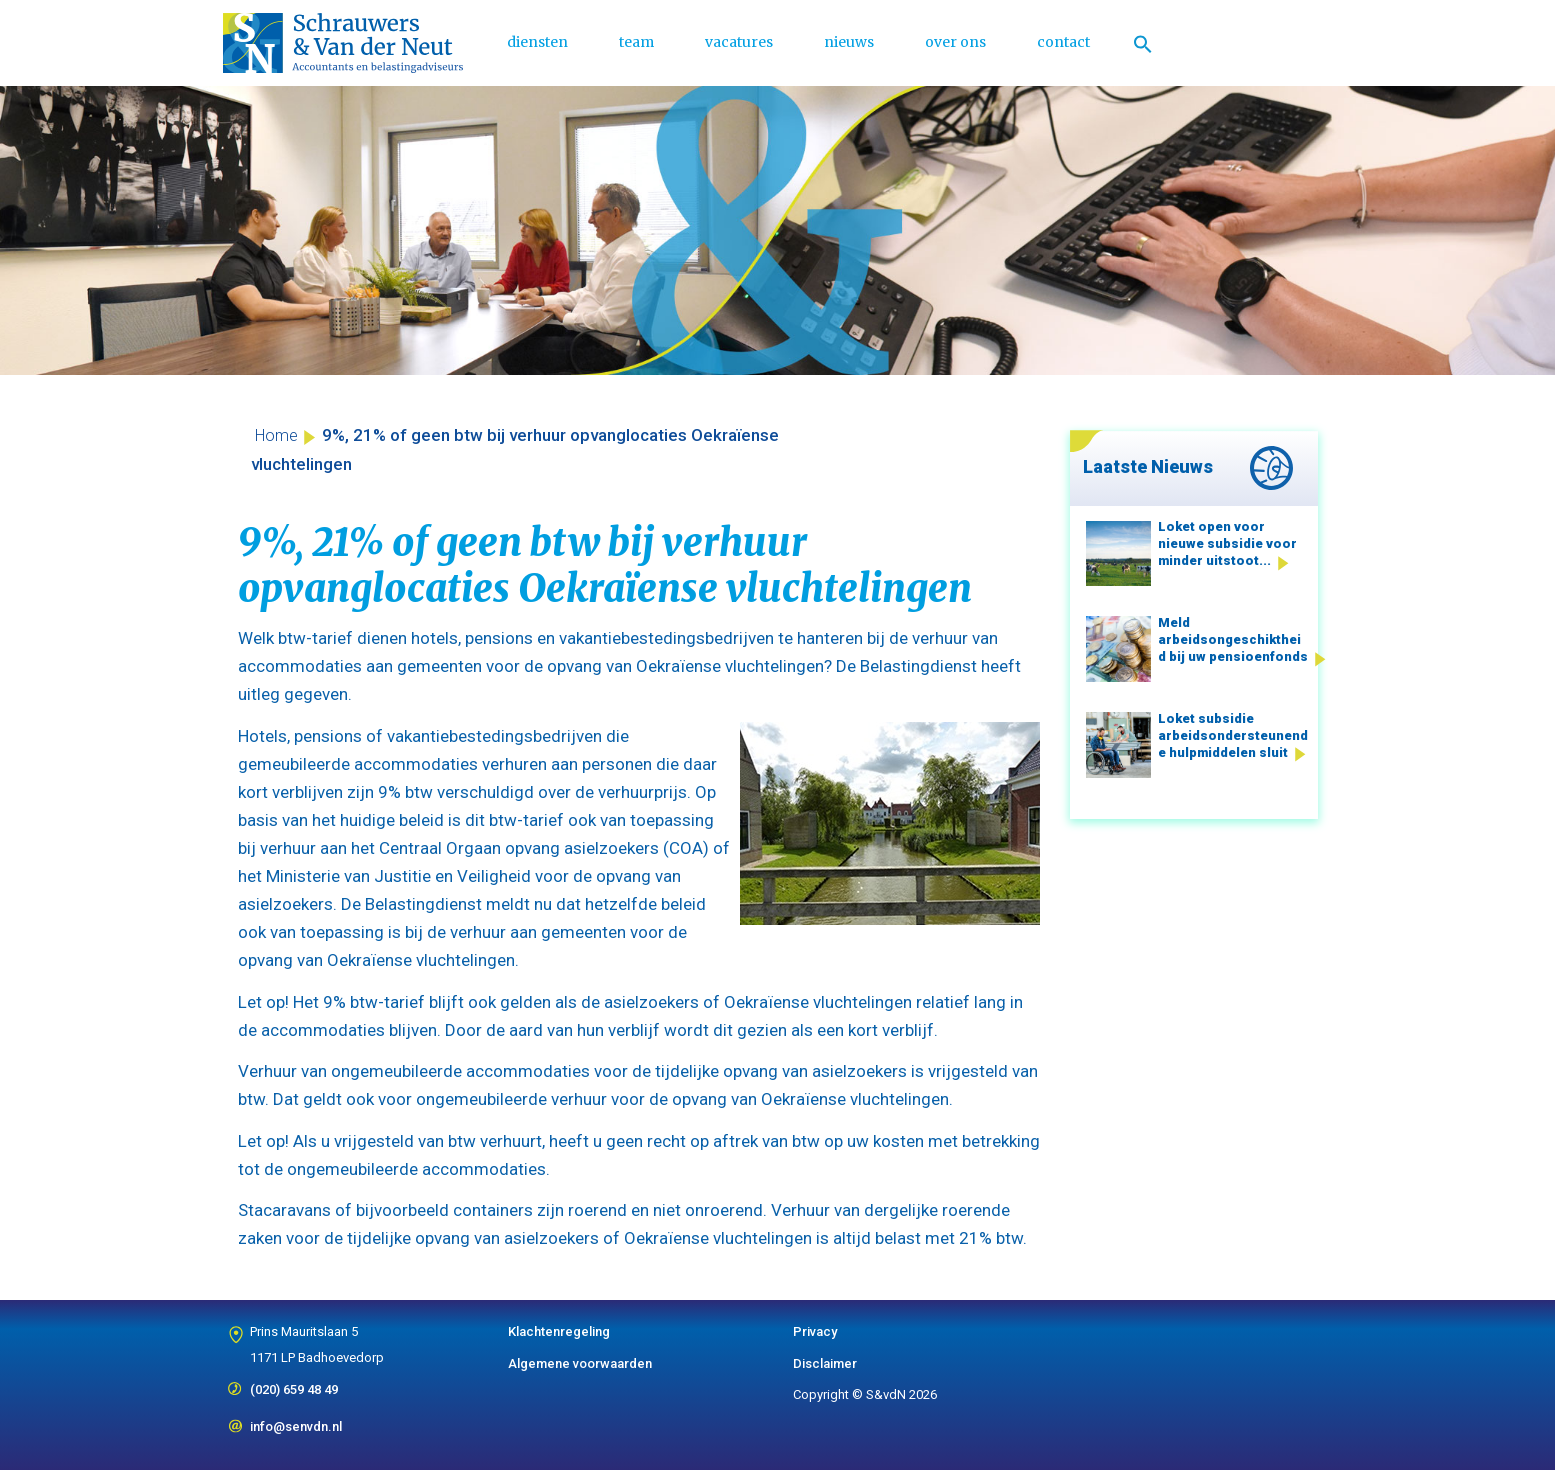  What do you see at coordinates (815, 1331) in the screenshot?
I see `Privacy` at bounding box center [815, 1331].